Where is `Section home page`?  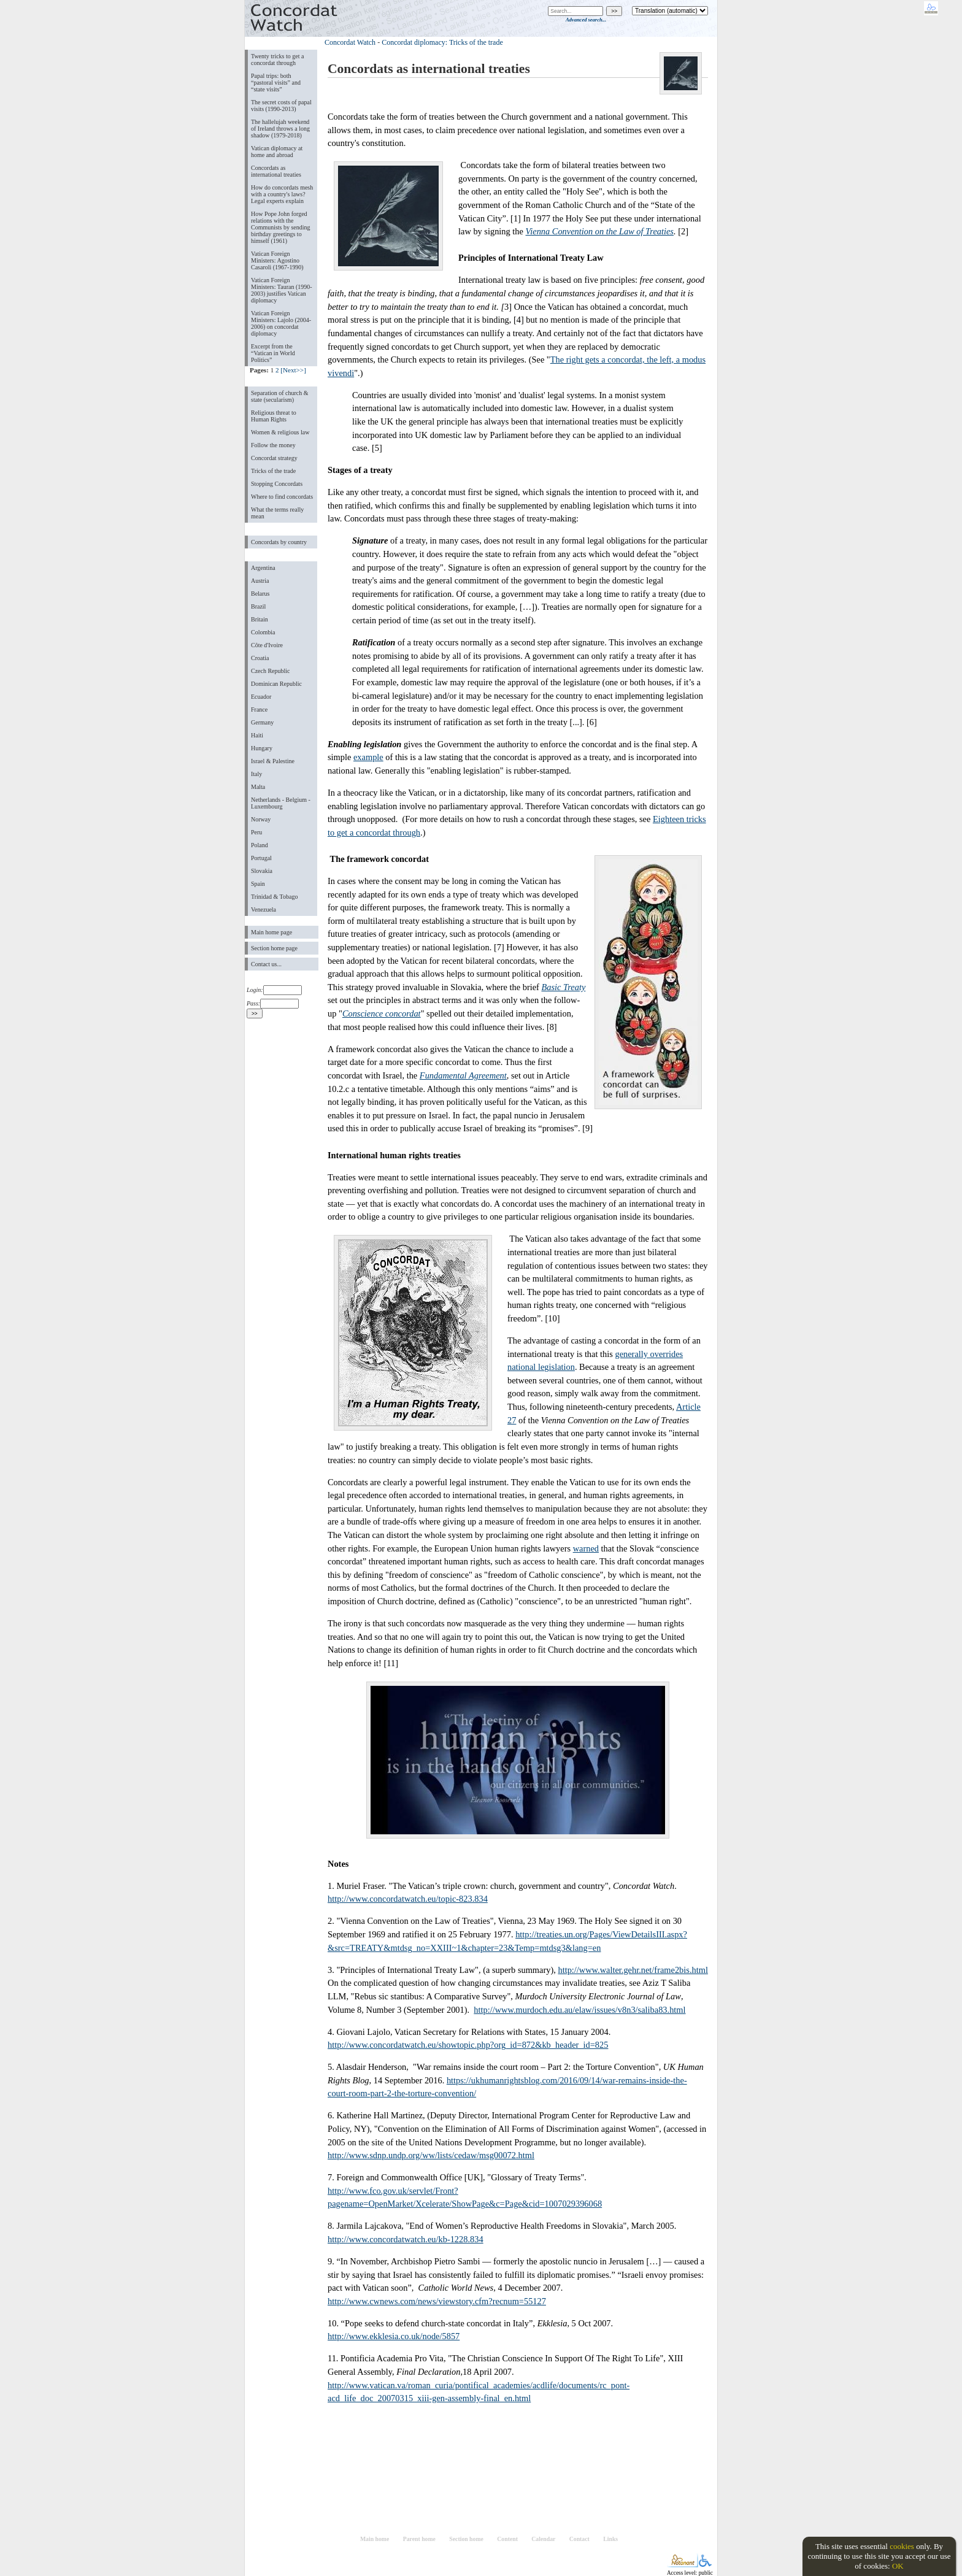 Section home page is located at coordinates (274, 948).